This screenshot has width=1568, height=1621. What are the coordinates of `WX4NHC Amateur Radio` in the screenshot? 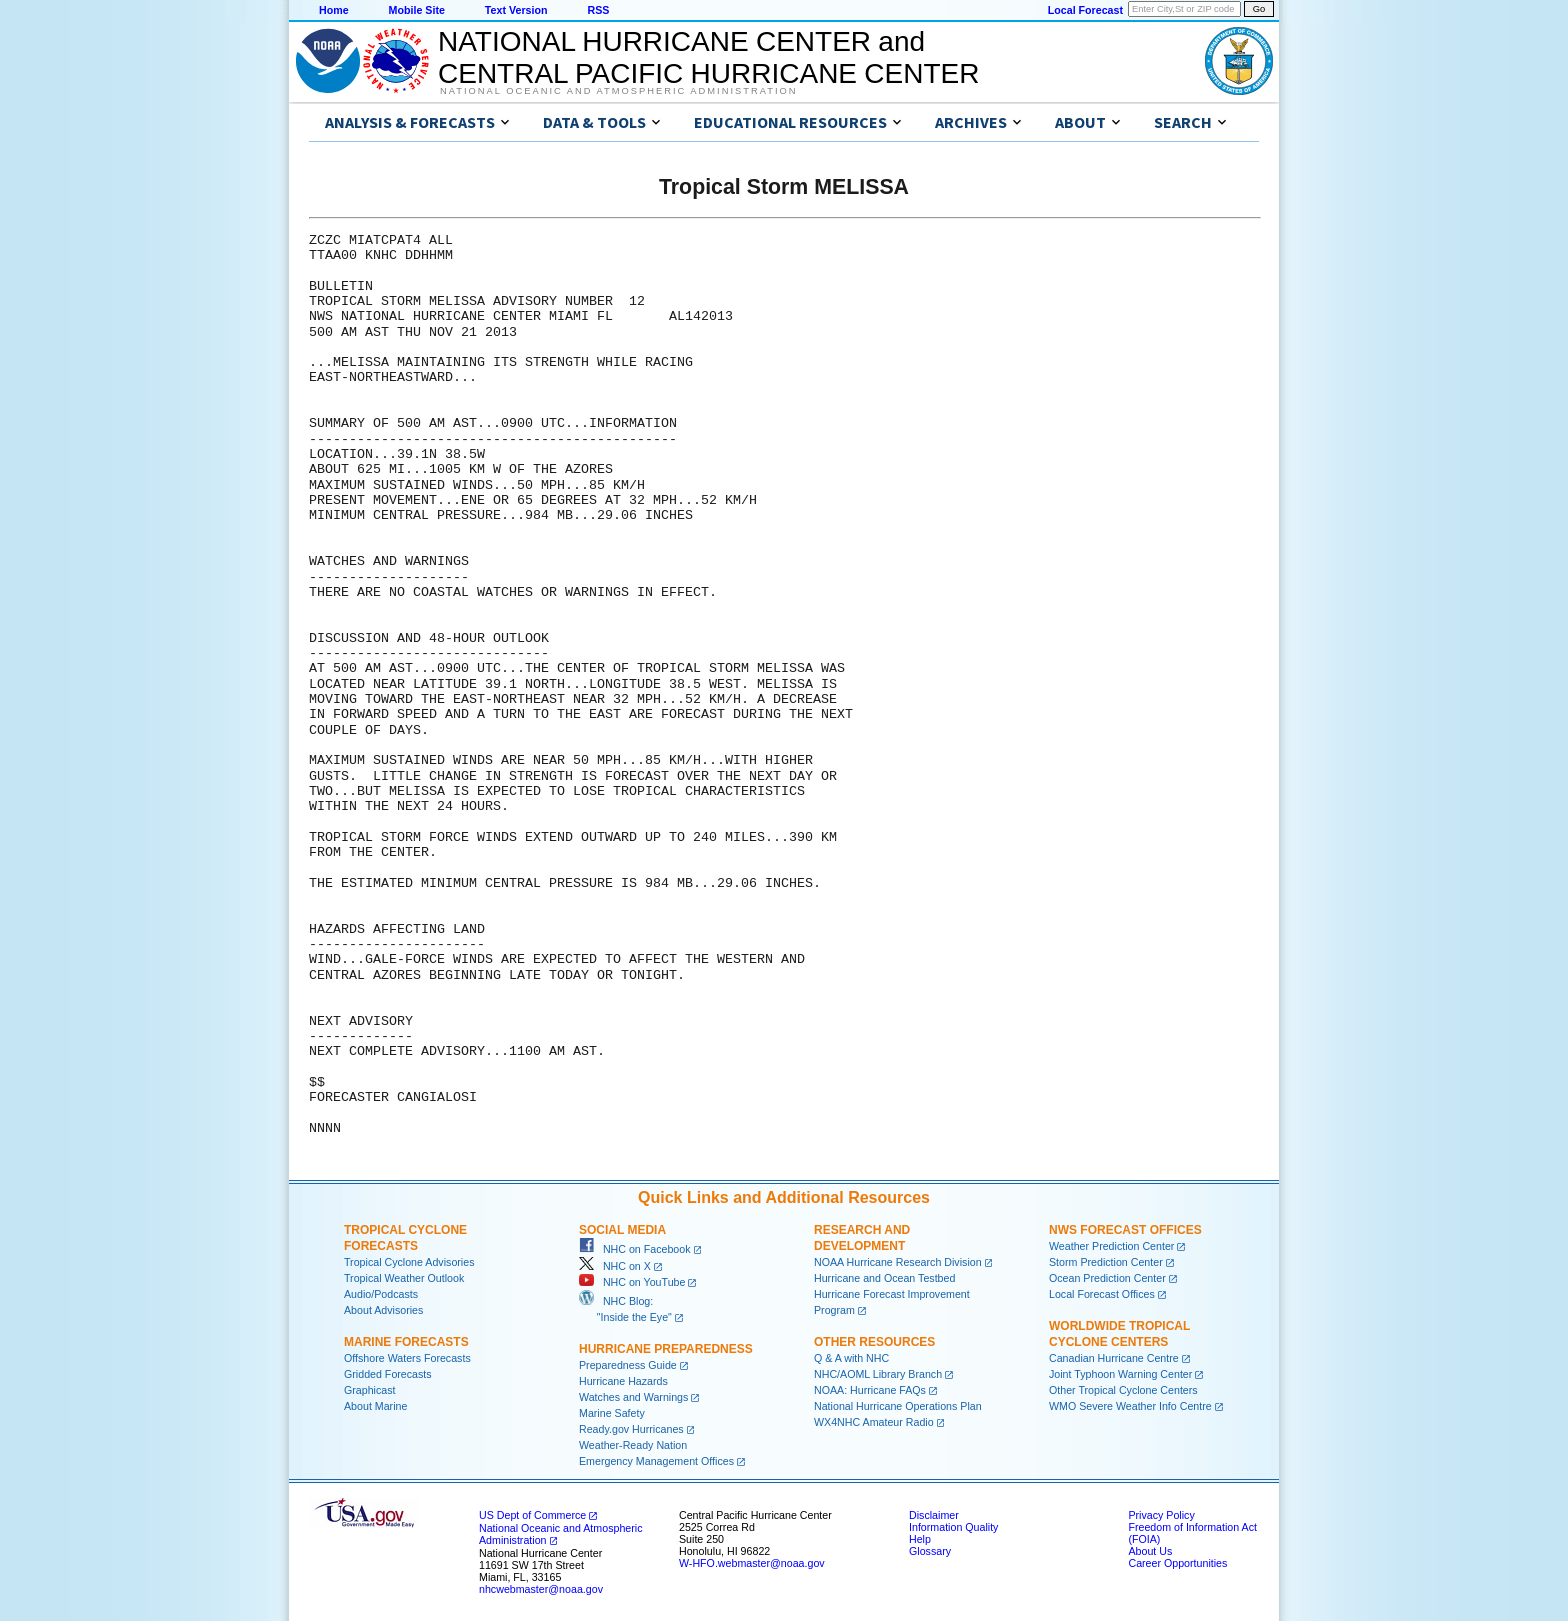 It's located at (874, 1422).